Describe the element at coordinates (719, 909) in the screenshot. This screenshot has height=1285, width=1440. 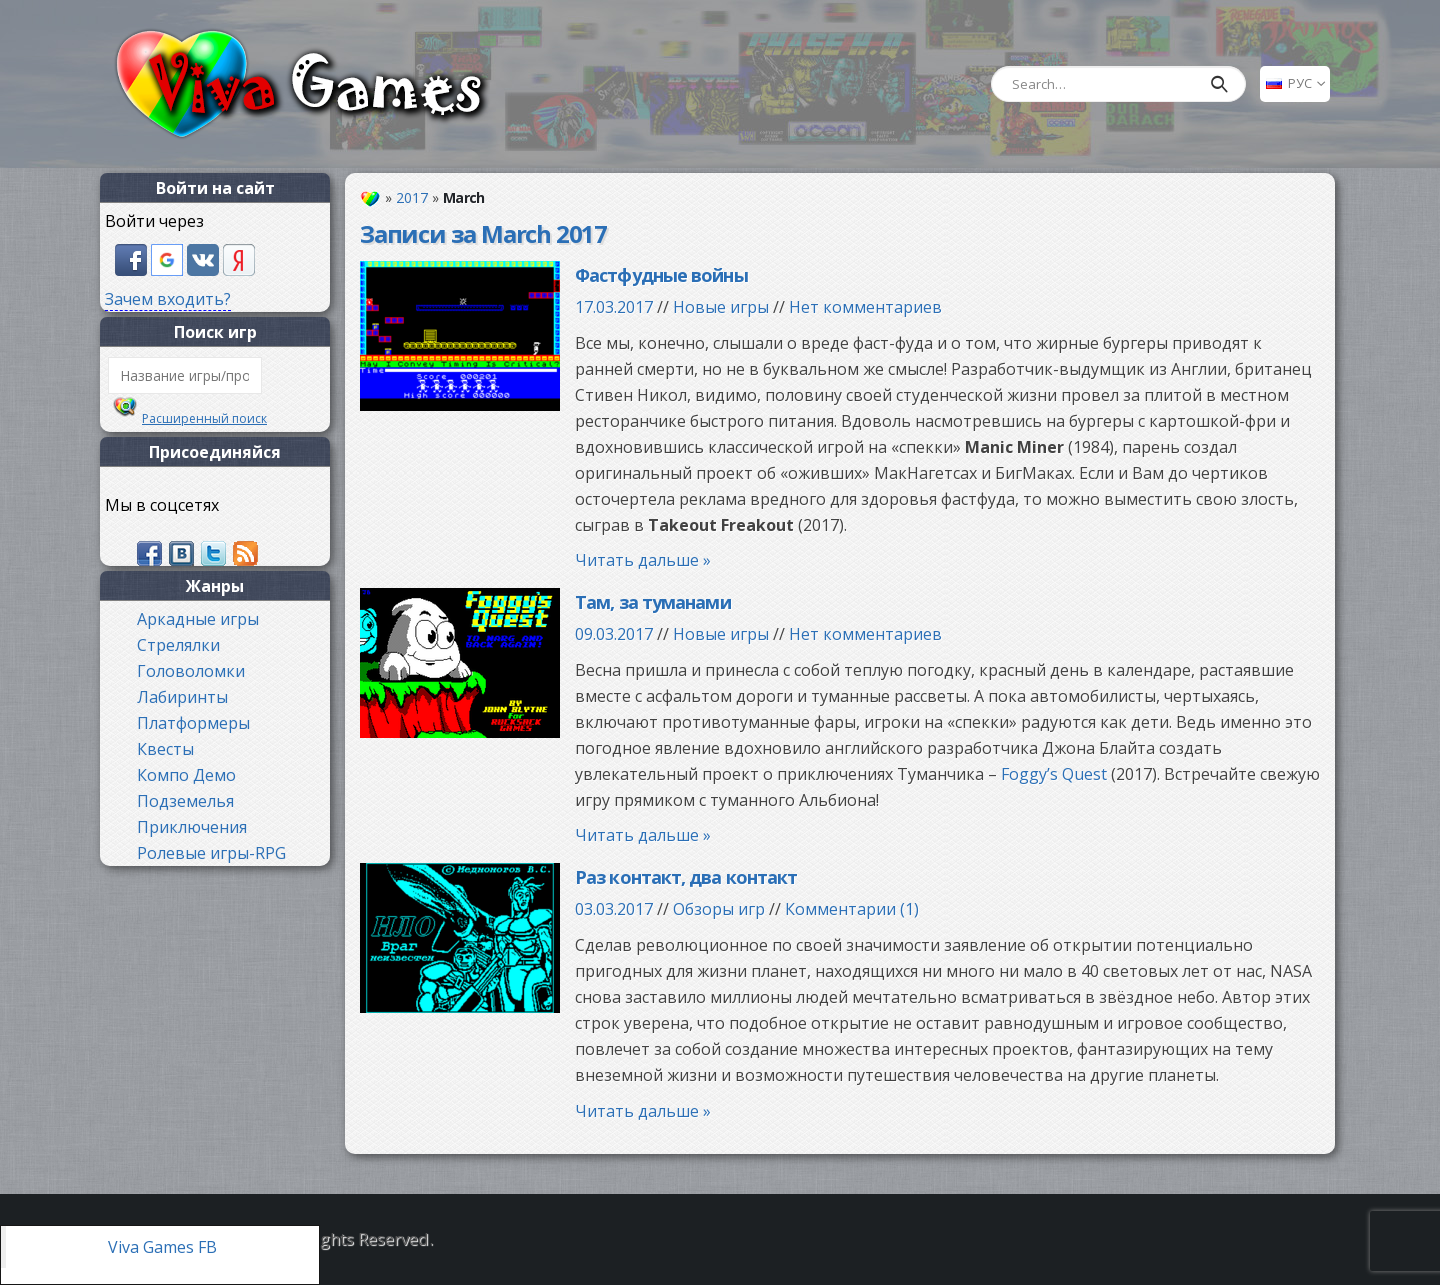
I see `Обзоры игр` at that location.